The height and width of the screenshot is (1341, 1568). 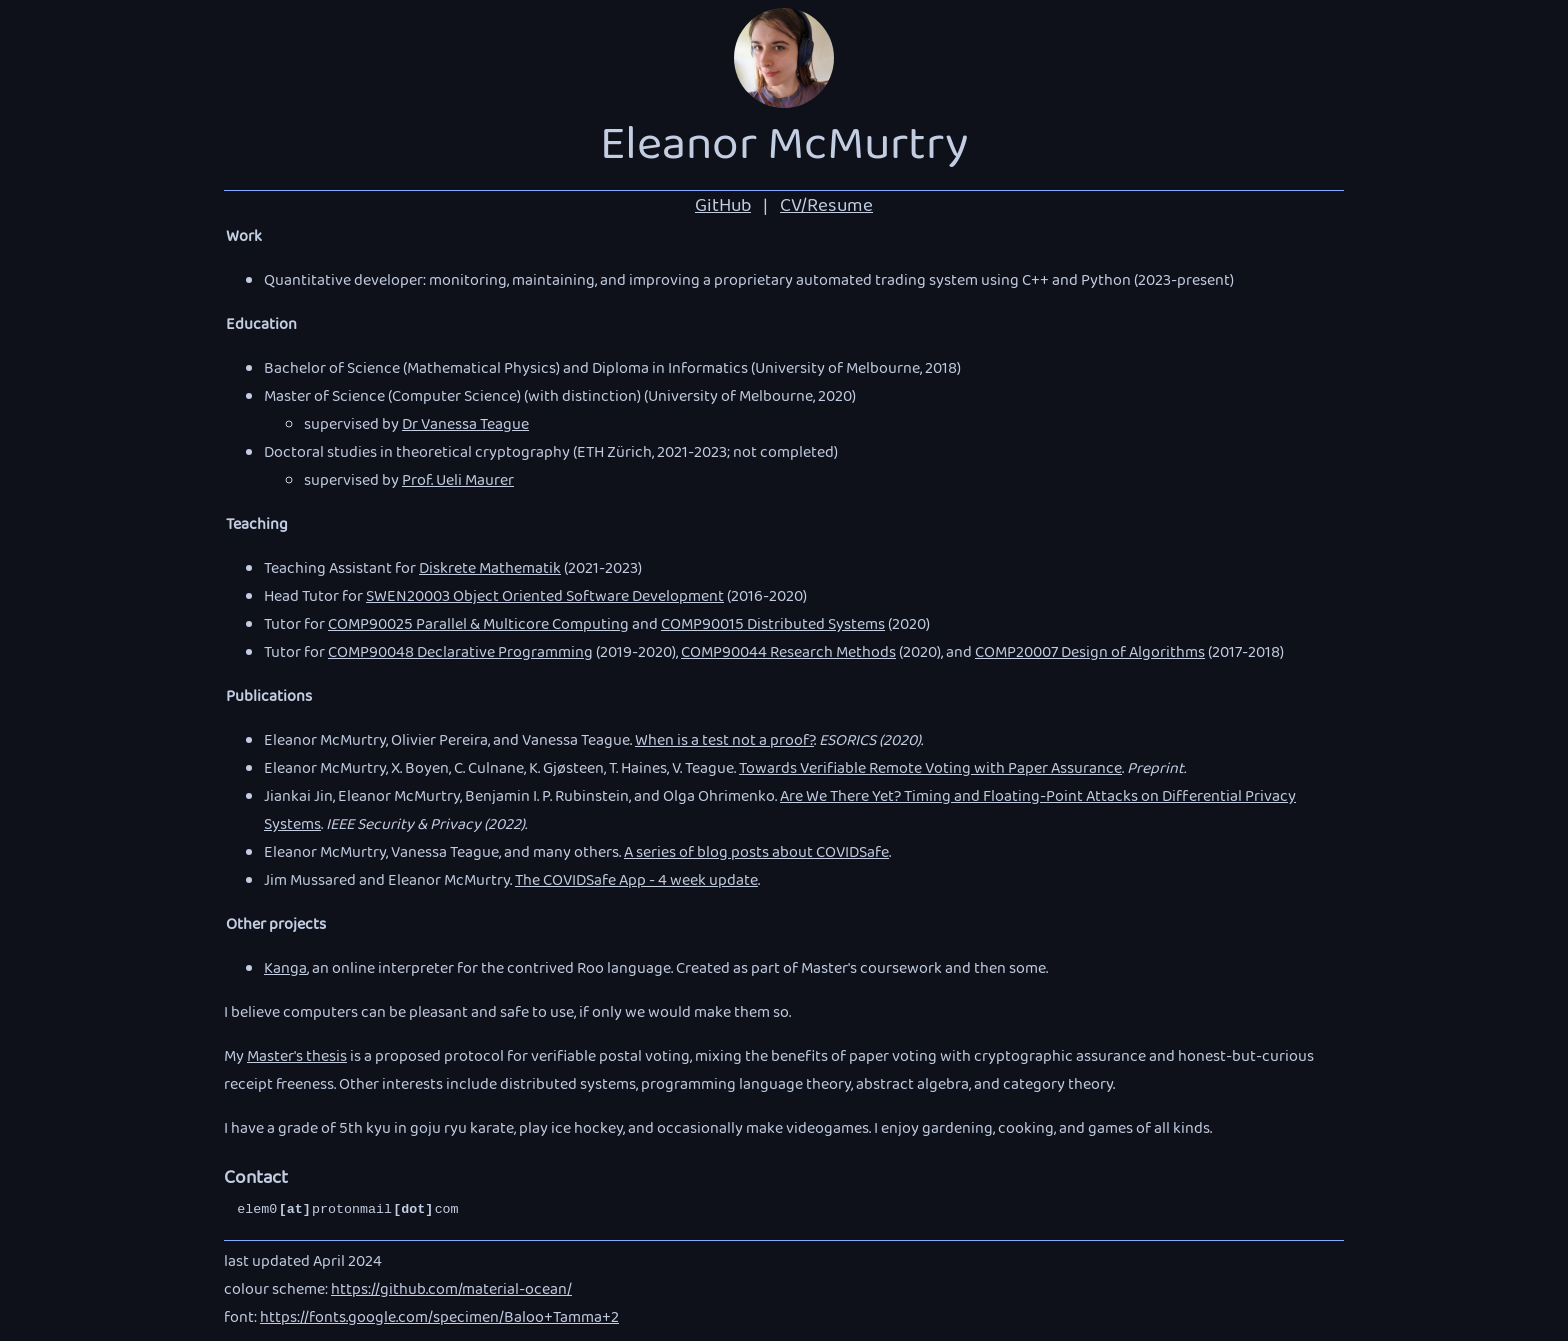 What do you see at coordinates (285, 970) in the screenshot?
I see `Kanga` at bounding box center [285, 970].